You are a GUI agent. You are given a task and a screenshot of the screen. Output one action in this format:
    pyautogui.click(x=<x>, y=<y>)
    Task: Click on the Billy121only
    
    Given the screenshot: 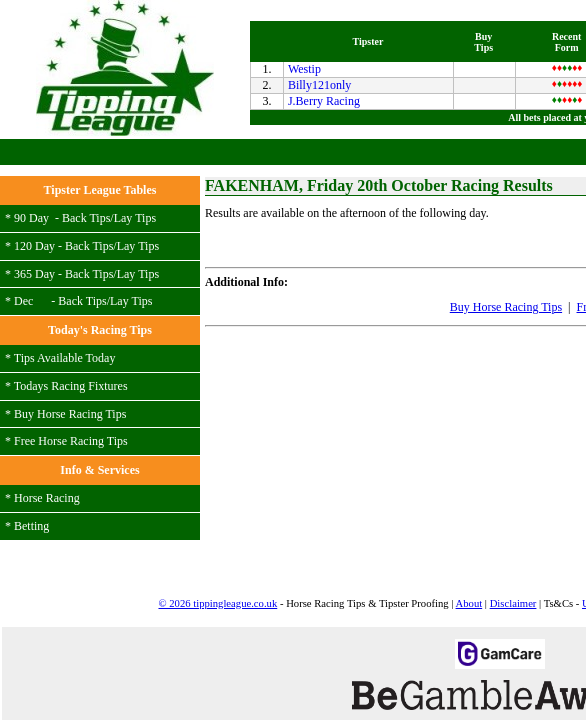 What is the action you would take?
    pyautogui.click(x=59, y=210)
    